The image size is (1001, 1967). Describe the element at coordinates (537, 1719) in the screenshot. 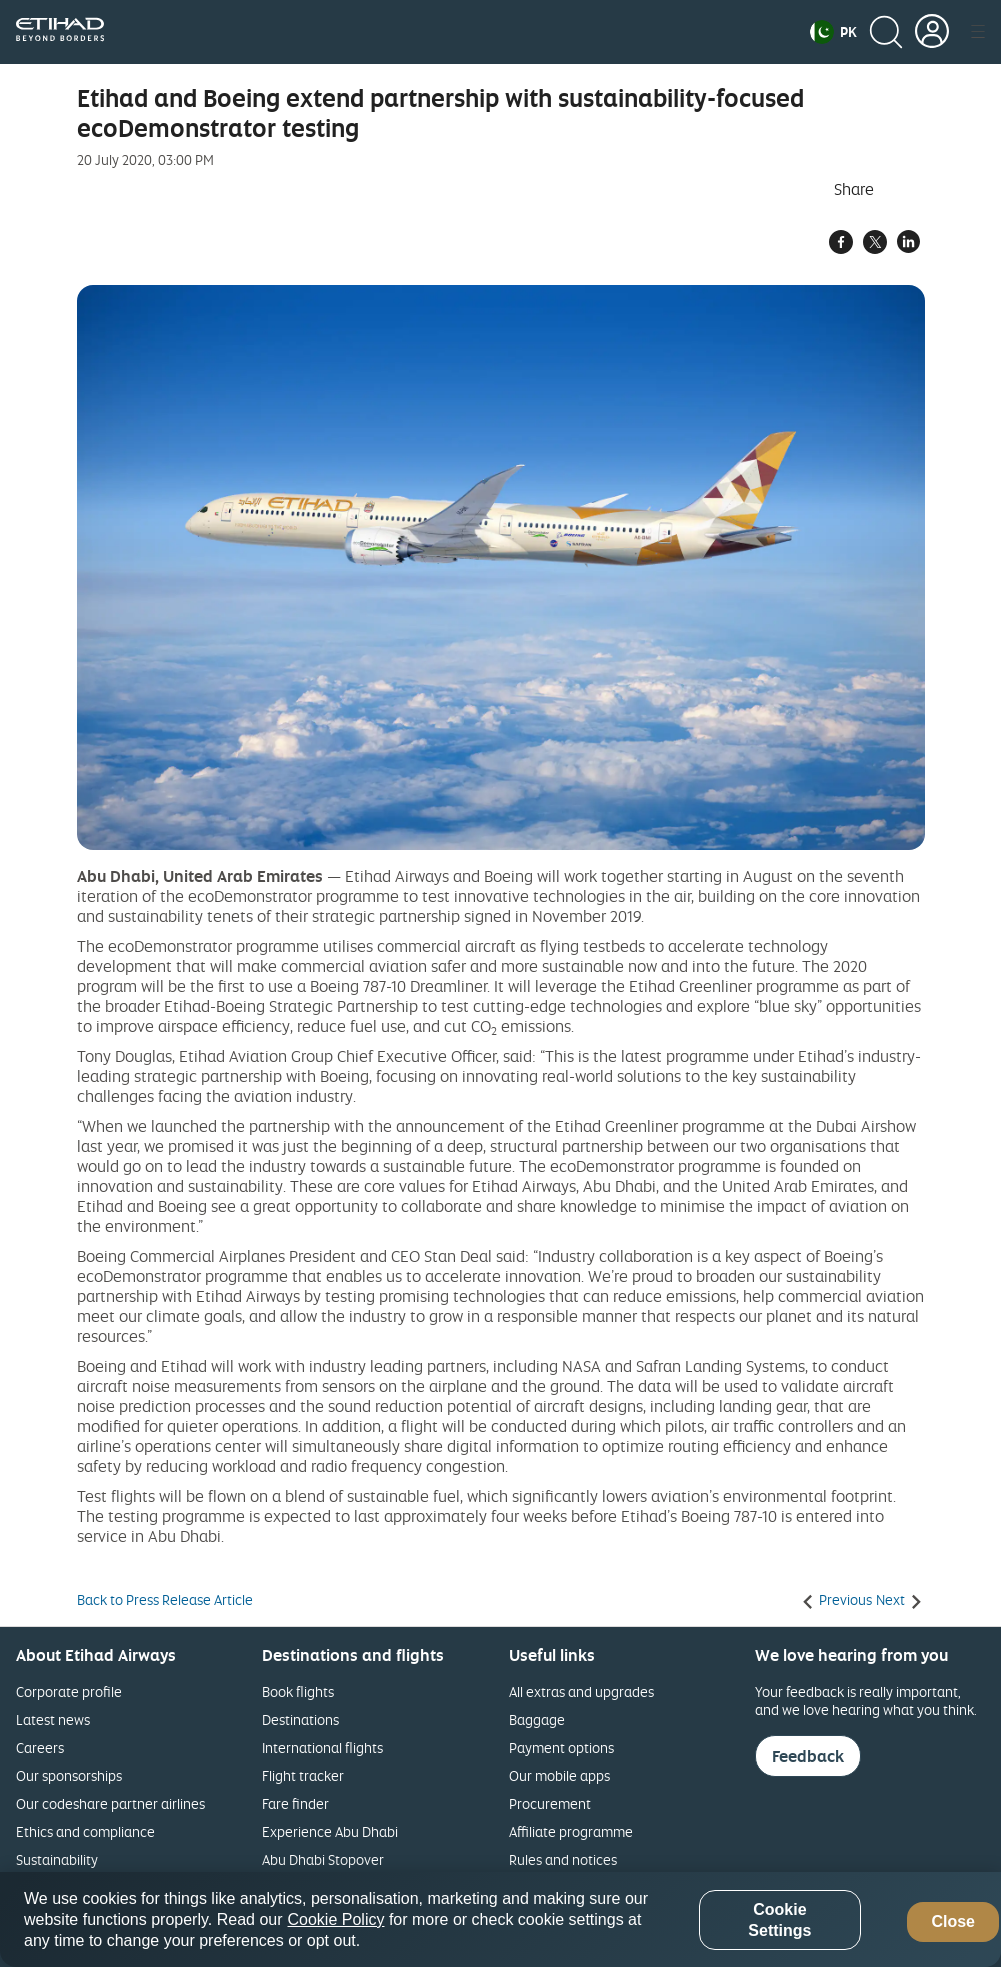

I see `Baggage` at that location.